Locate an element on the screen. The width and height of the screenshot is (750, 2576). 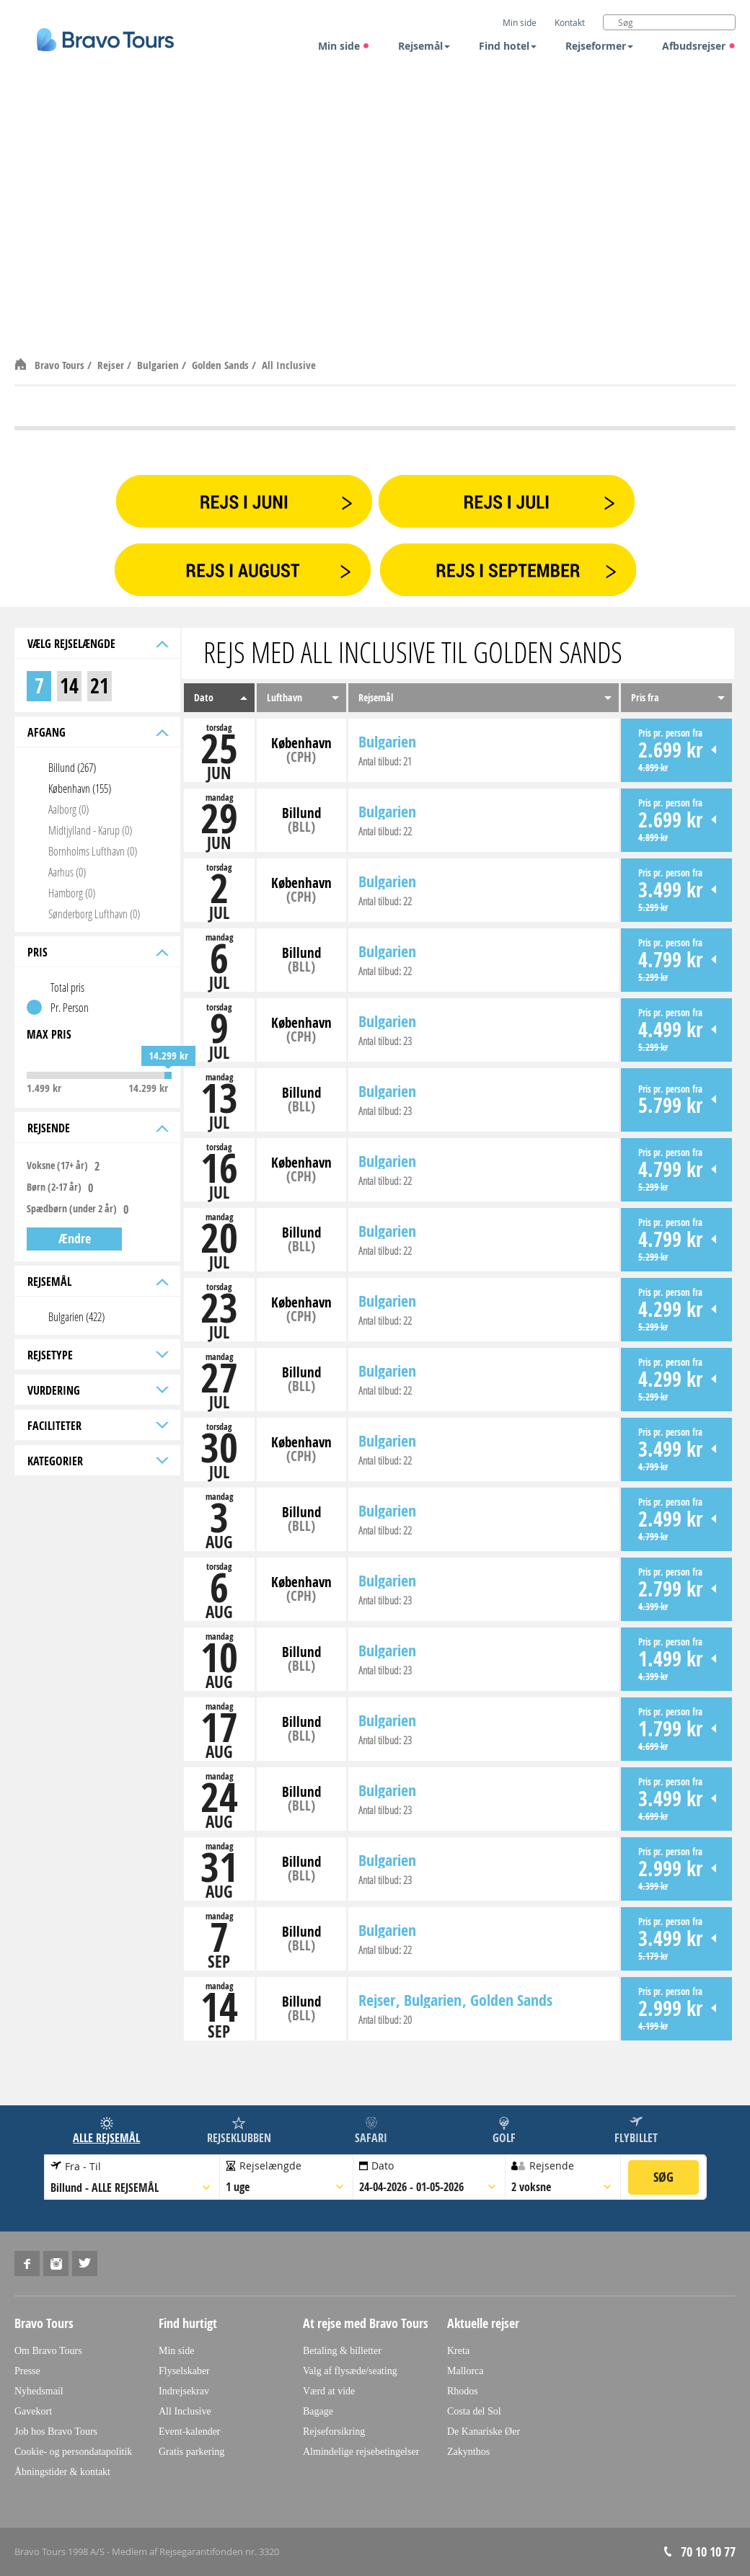
Rejsetype [tab] is located at coordinates (96, 1355).